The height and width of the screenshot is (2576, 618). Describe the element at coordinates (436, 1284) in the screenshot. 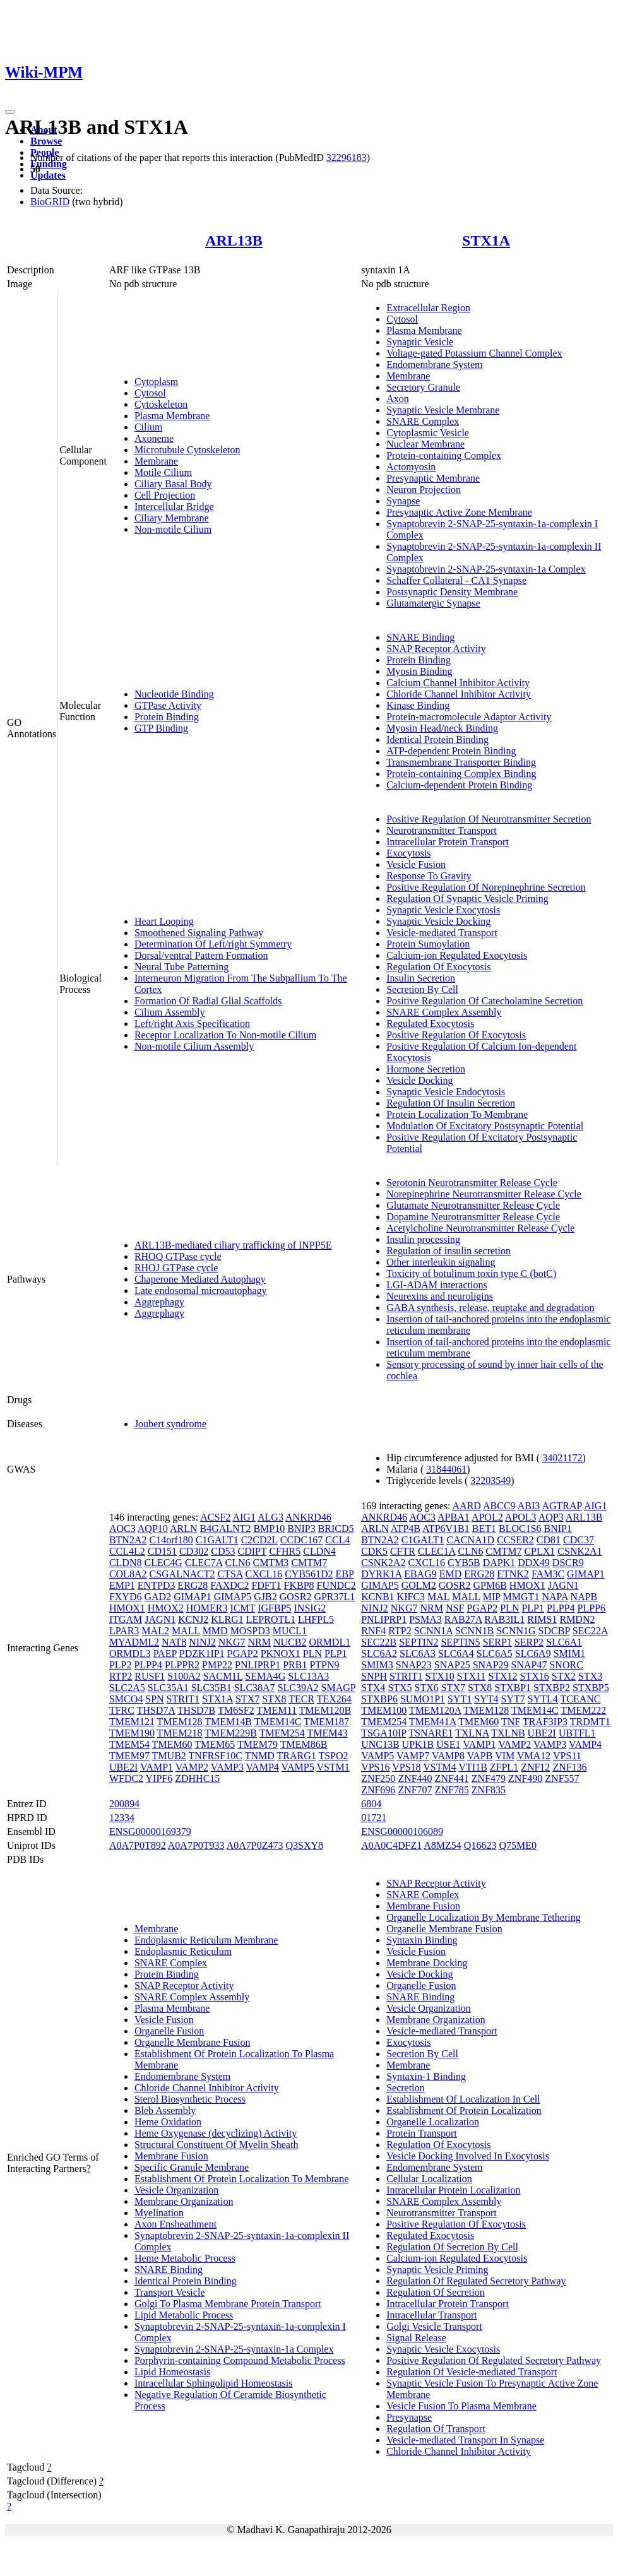

I see `LGI-ADAM interactions` at that location.